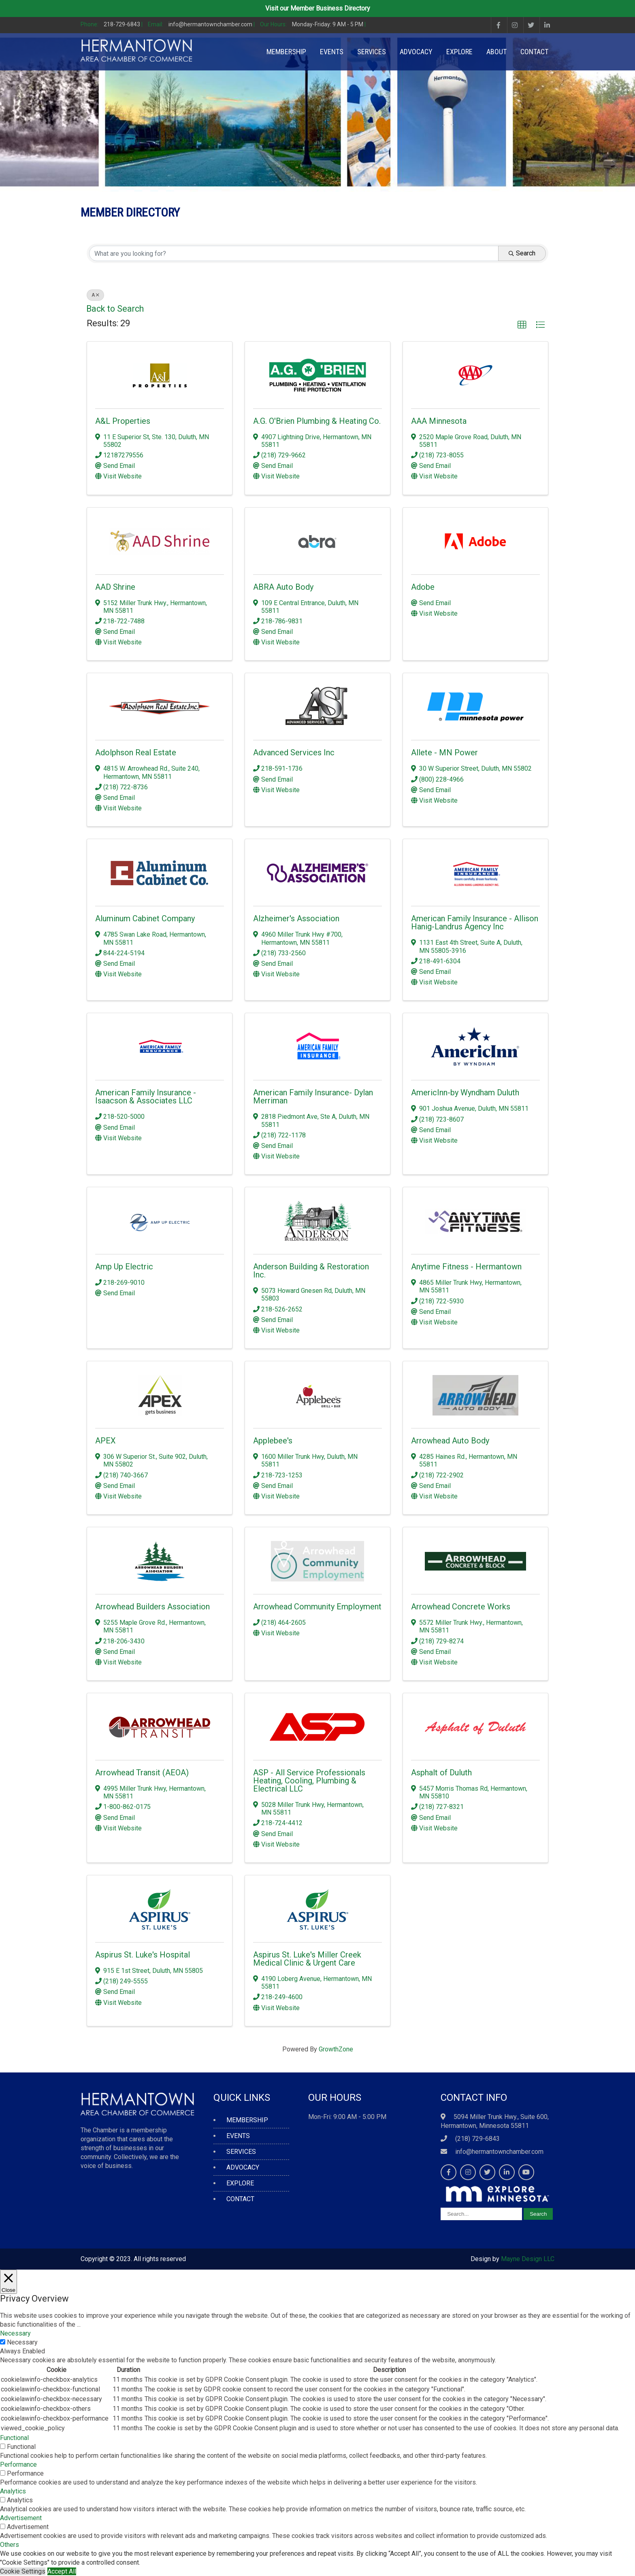 This screenshot has height=2576, width=635. What do you see at coordinates (9, 2544) in the screenshot?
I see `Others [button]` at bounding box center [9, 2544].